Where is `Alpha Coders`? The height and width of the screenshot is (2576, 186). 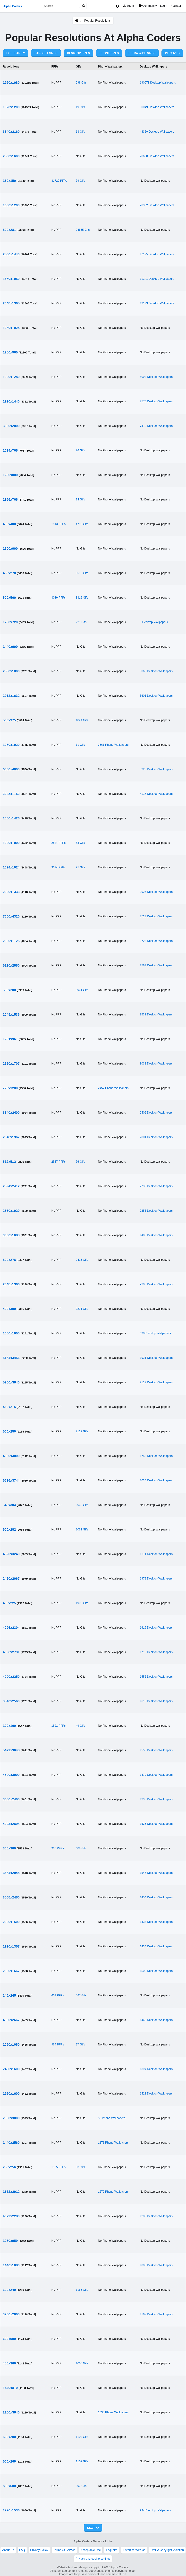
Alpha Coders is located at coordinates (12, 6).